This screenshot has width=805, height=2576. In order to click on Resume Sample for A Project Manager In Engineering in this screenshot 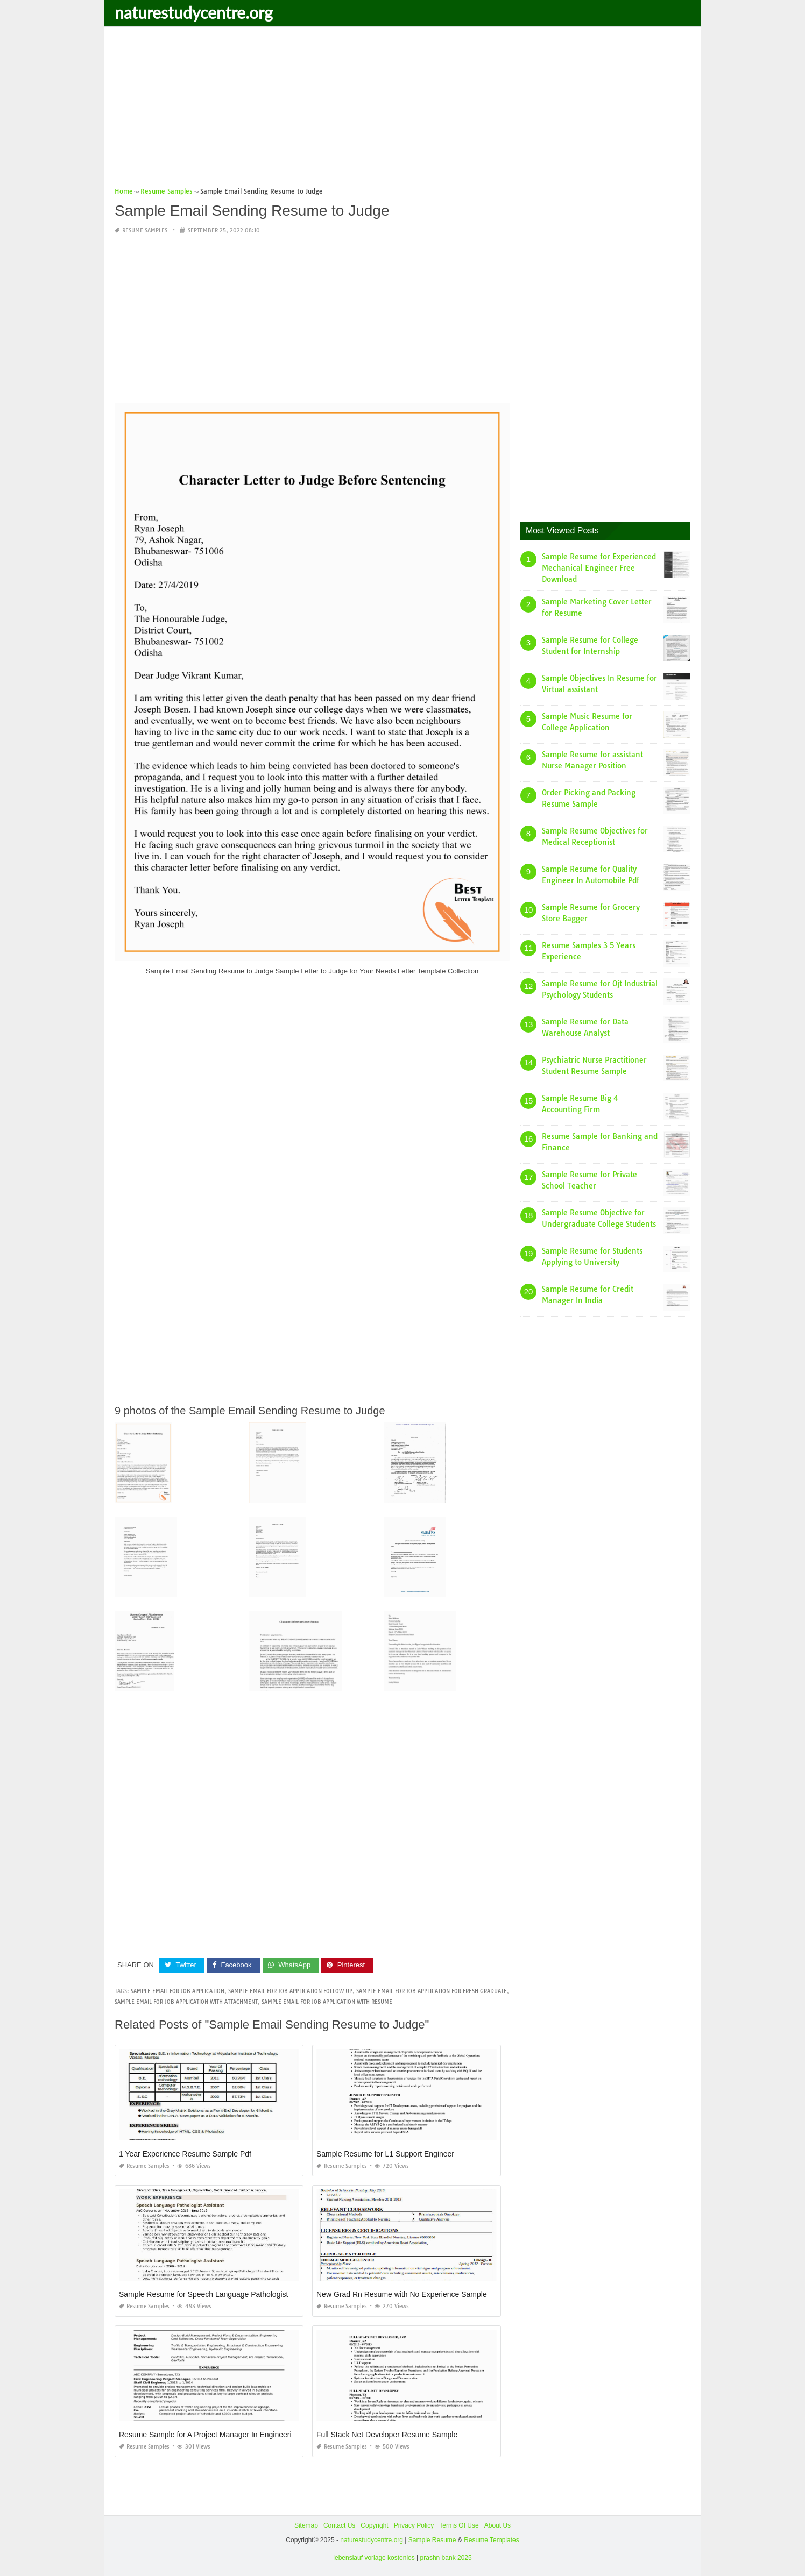, I will do `click(209, 2434)`.